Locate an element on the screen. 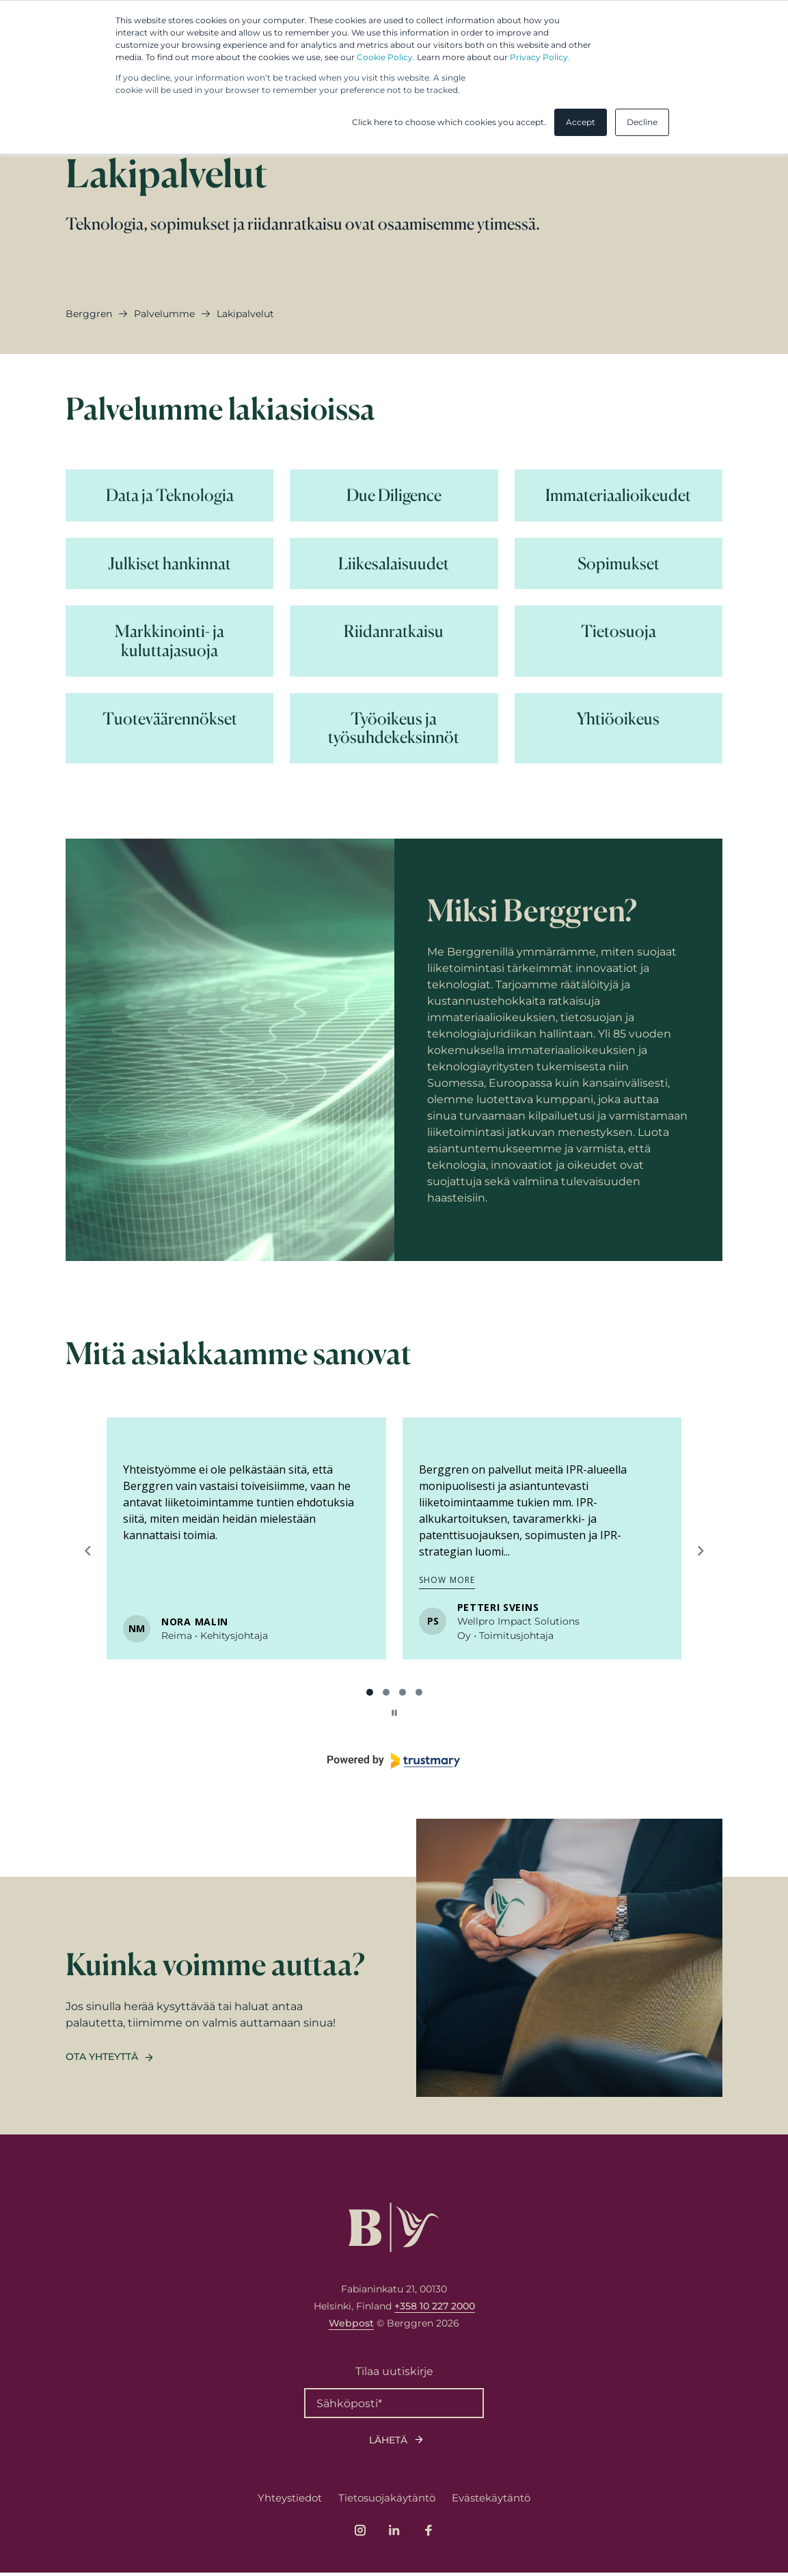  [Lue lisää Yhtiöoikeus] is located at coordinates (618, 728).